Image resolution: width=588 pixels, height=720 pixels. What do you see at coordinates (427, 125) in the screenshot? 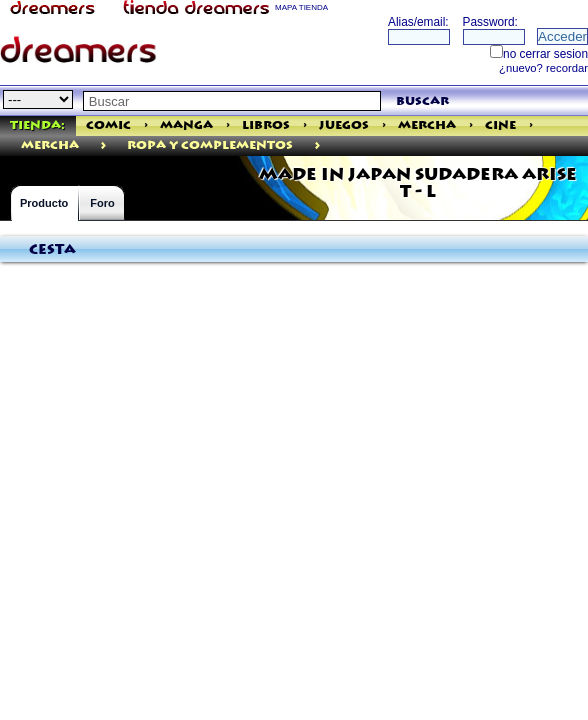
I see `Mercha` at bounding box center [427, 125].